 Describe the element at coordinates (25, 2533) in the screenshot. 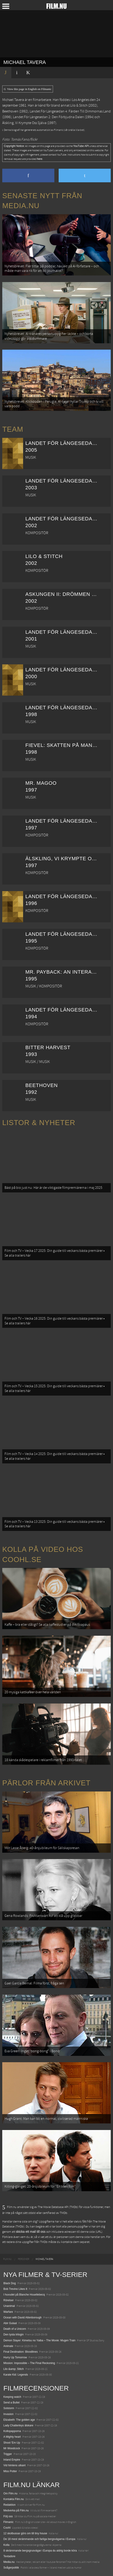

I see `12 skolbussar görs om till tiny house` at that location.